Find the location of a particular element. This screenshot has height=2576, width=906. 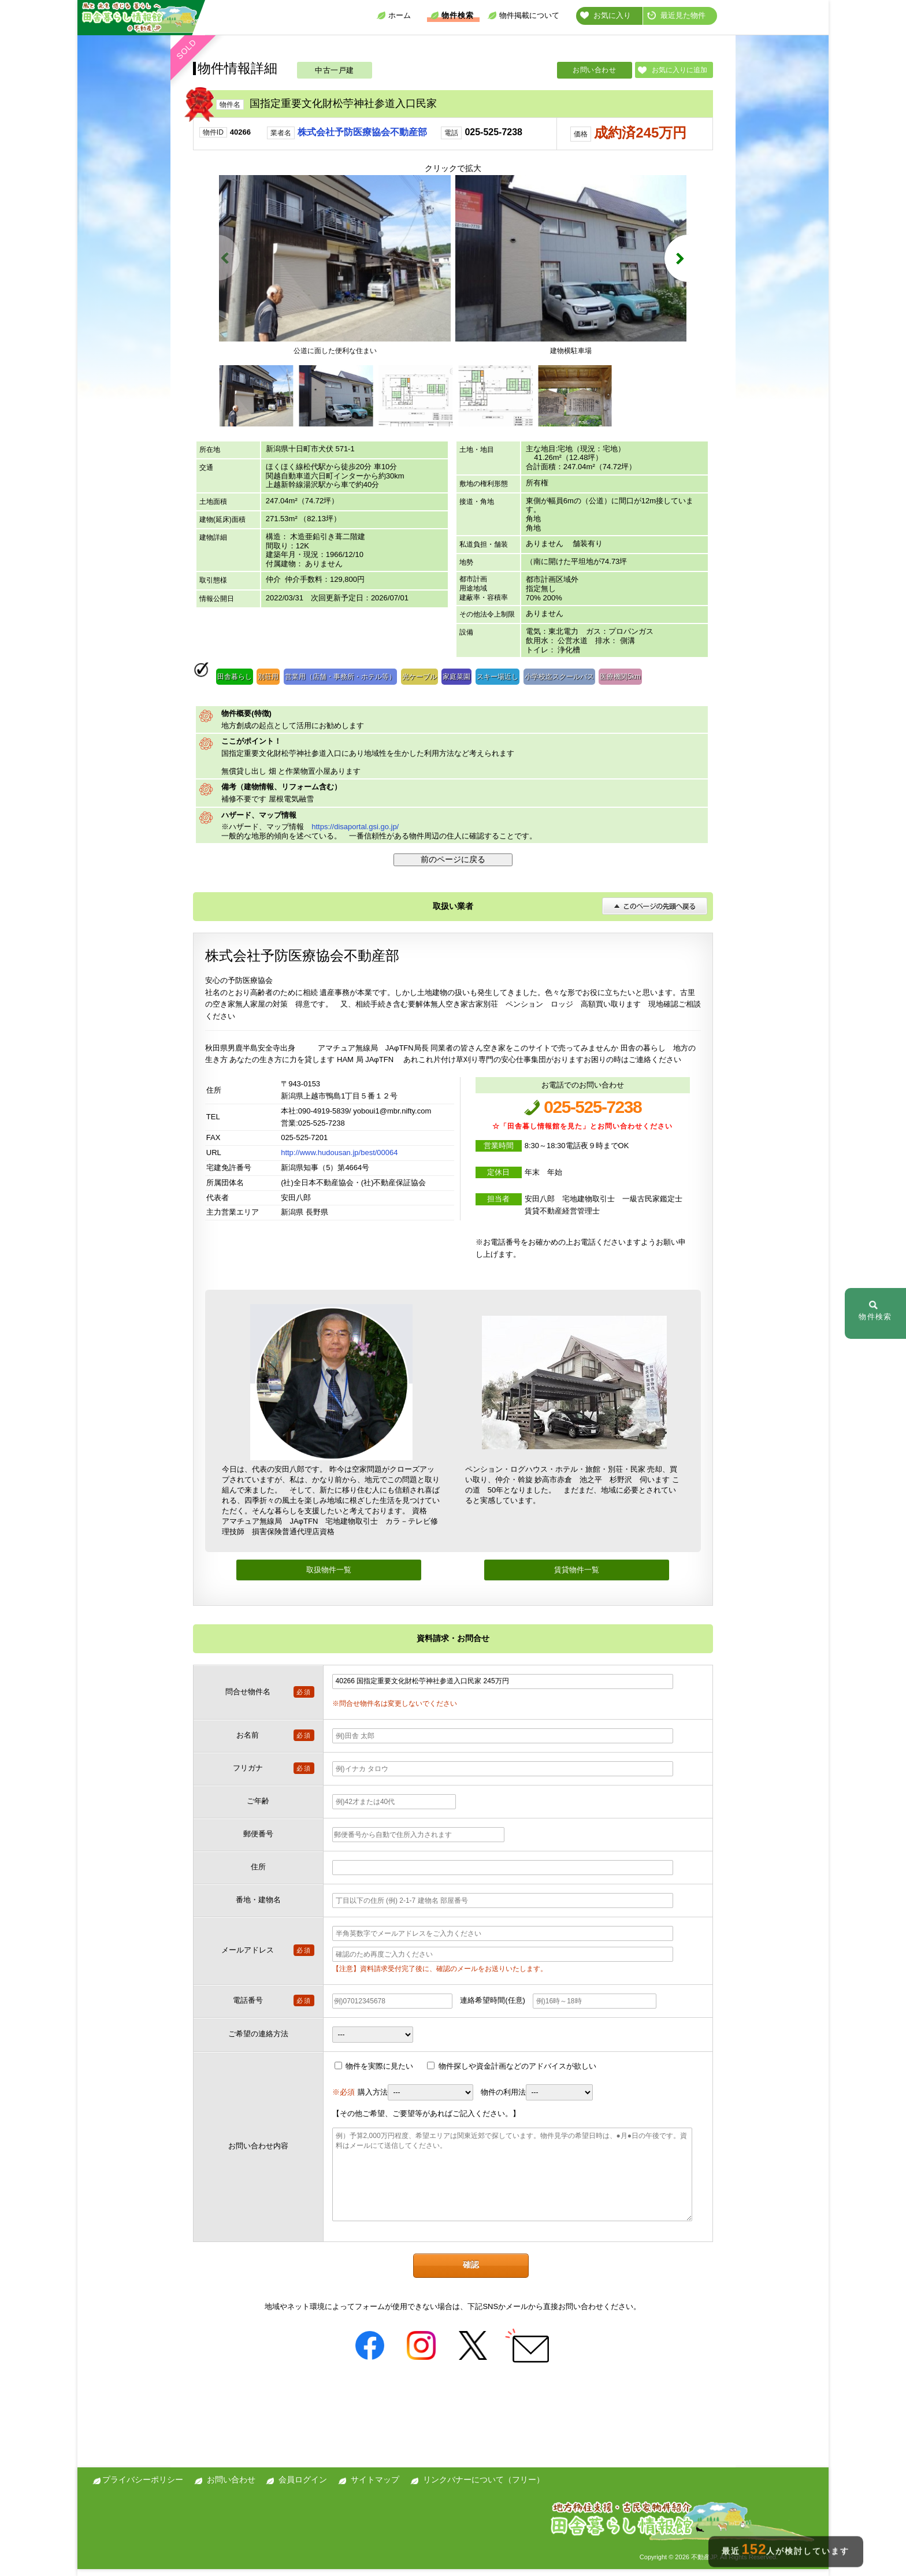

サイトマップ is located at coordinates (375, 2486).